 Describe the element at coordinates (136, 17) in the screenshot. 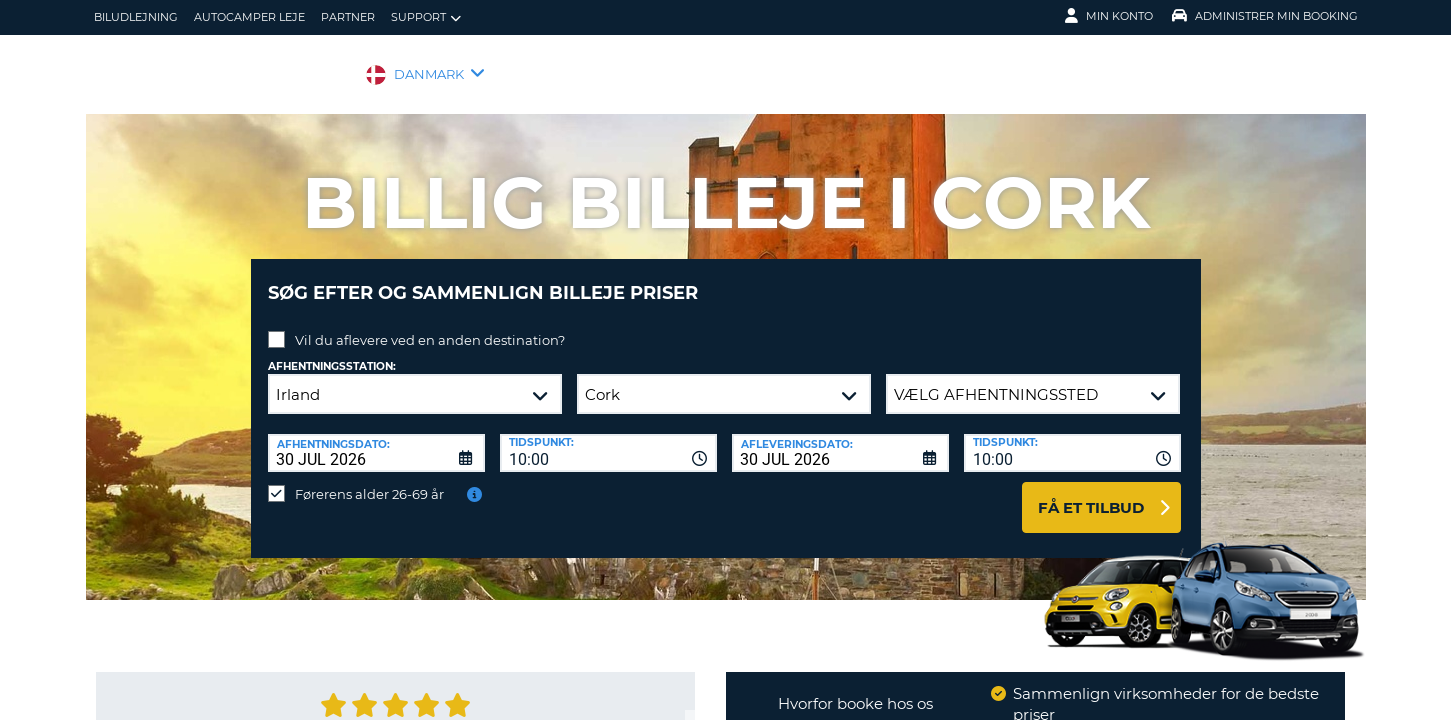

I see `biludlejning` at that location.